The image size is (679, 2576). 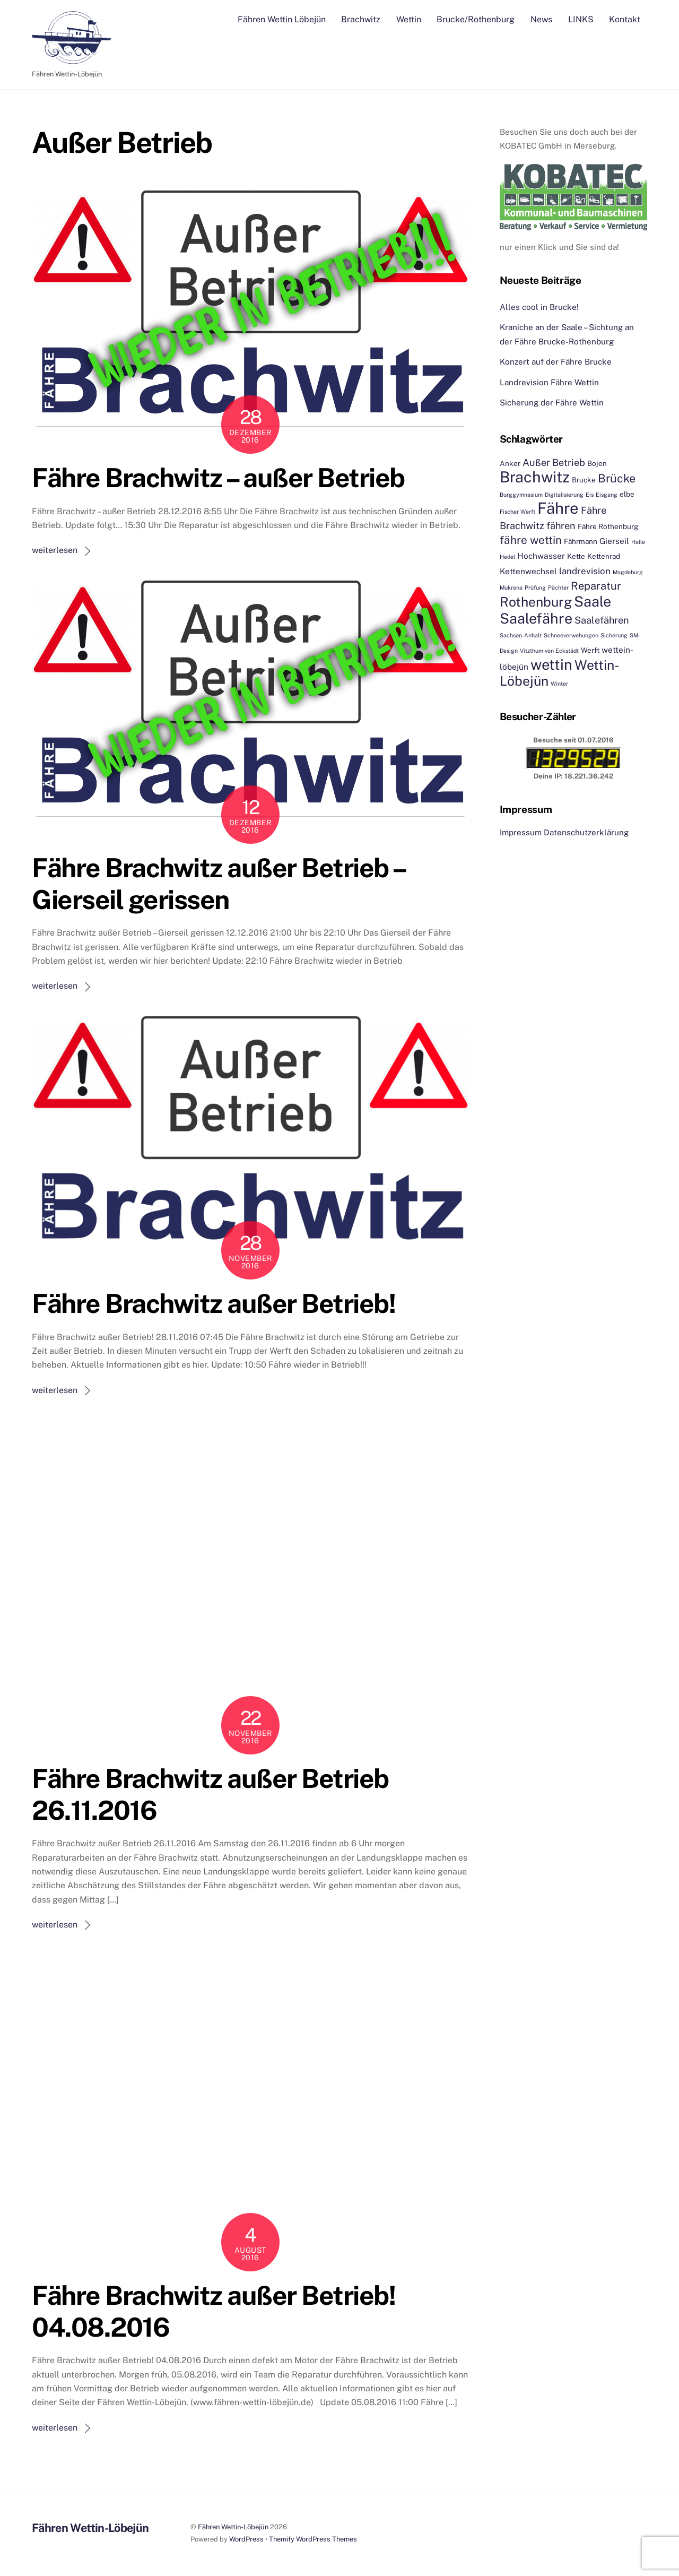 What do you see at coordinates (535, 587) in the screenshot?
I see `Prüfung [Prüfung (1 Eintrag)]` at bounding box center [535, 587].